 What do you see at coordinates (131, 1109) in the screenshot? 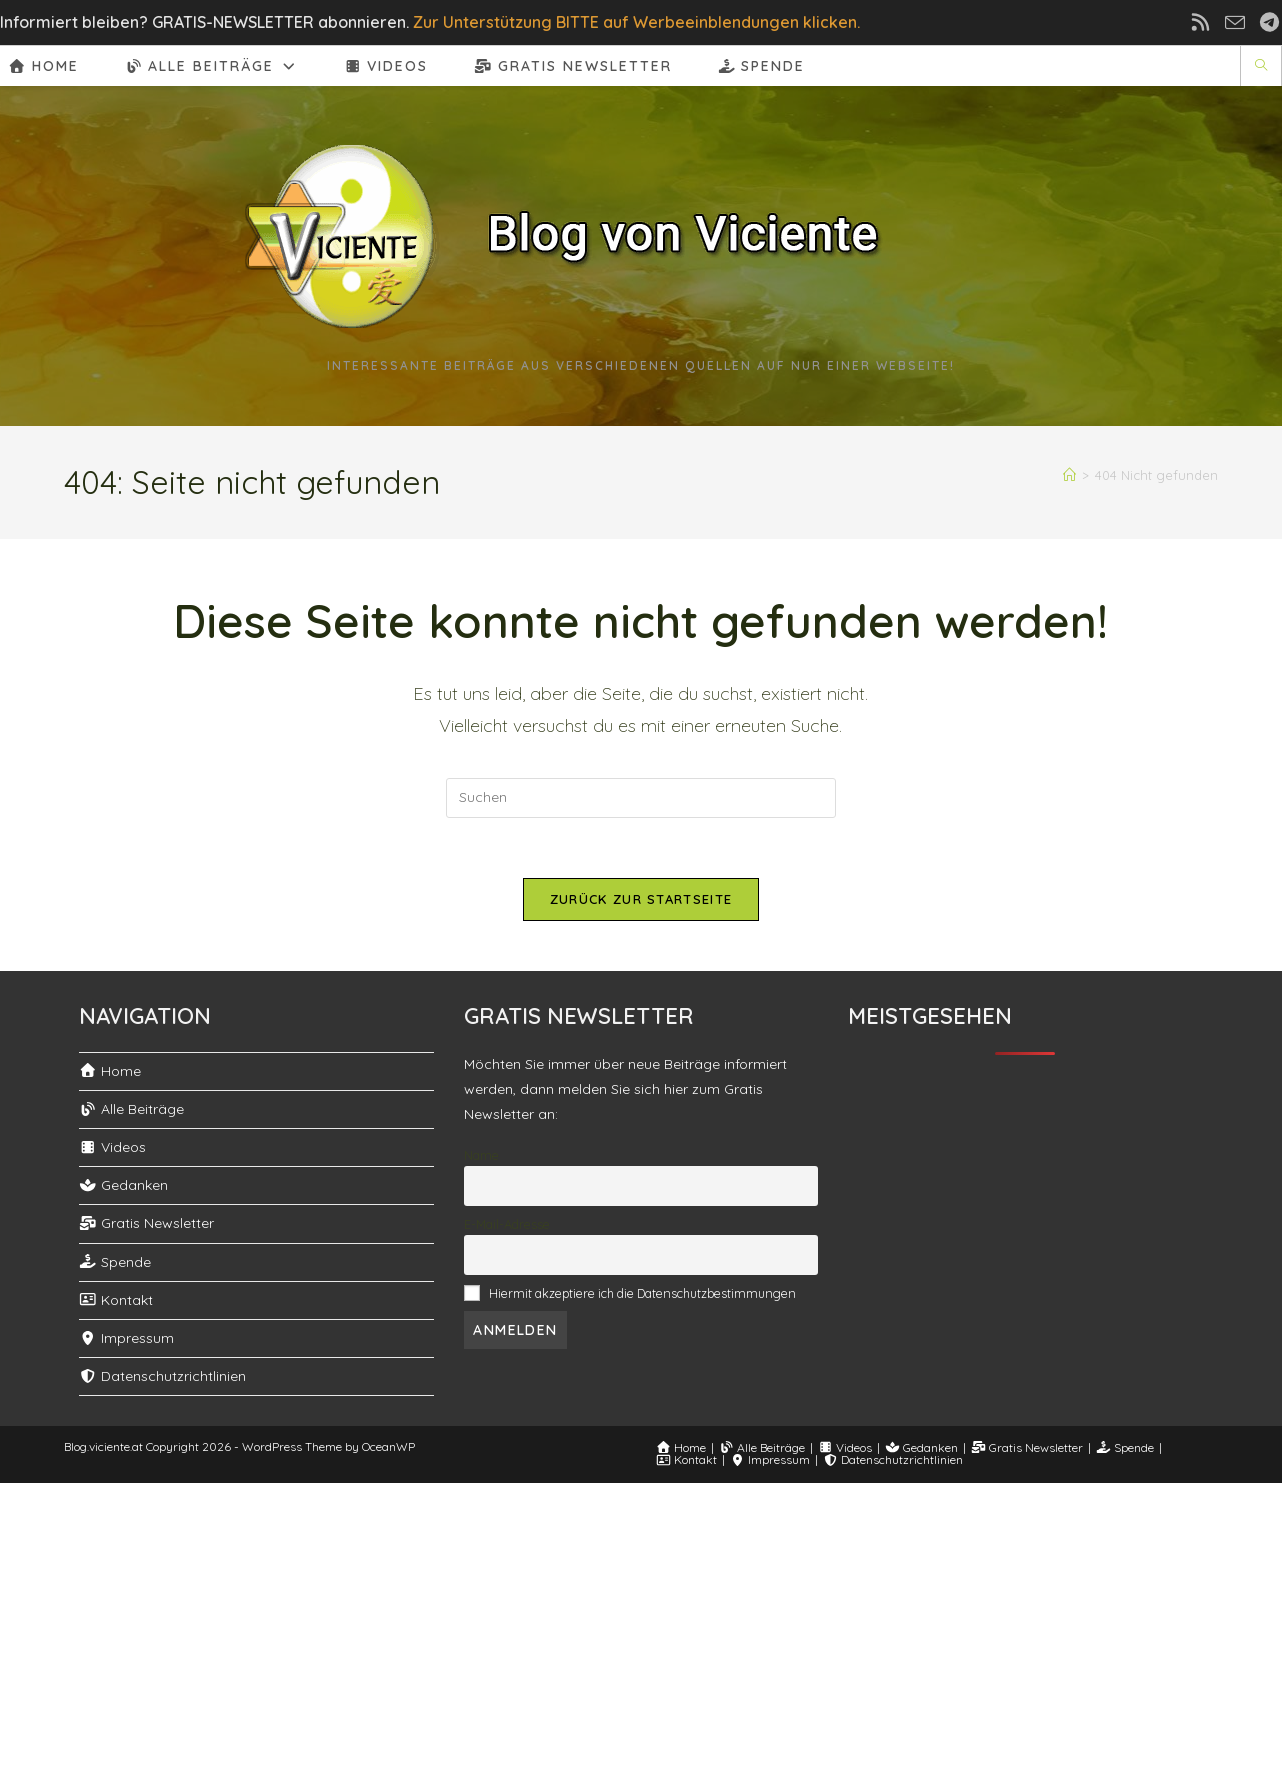
I see `Alle Beiträge` at bounding box center [131, 1109].